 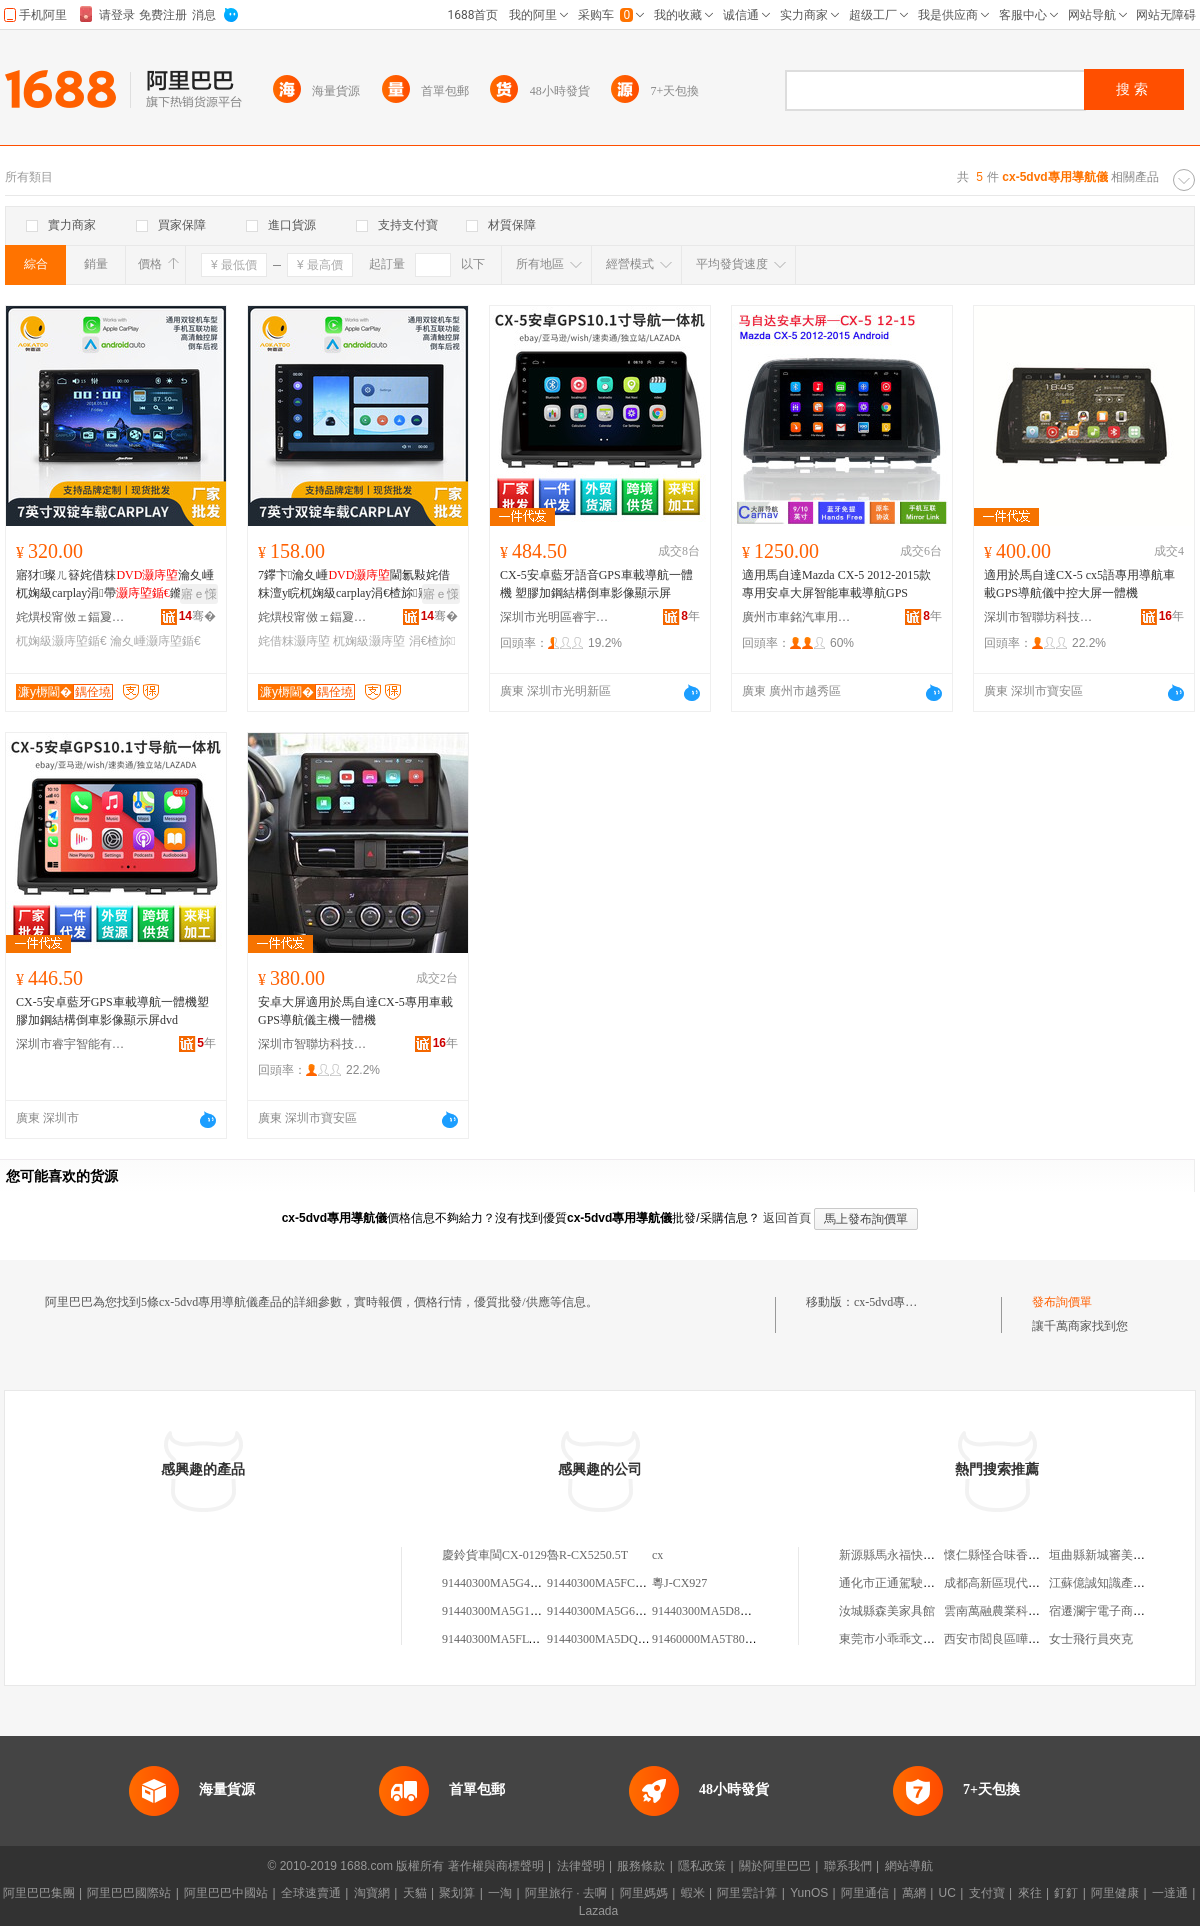 What do you see at coordinates (693, 1893) in the screenshot?
I see `蝦米` at bounding box center [693, 1893].